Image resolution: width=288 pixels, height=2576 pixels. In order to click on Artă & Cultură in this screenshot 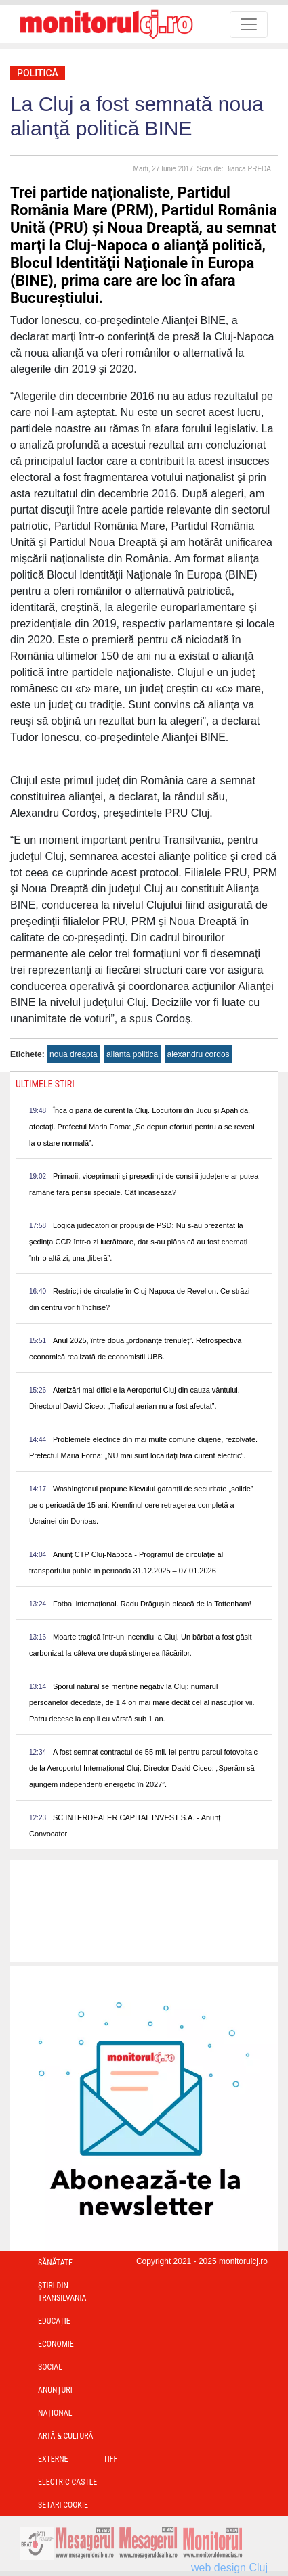, I will do `click(65, 2436)`.